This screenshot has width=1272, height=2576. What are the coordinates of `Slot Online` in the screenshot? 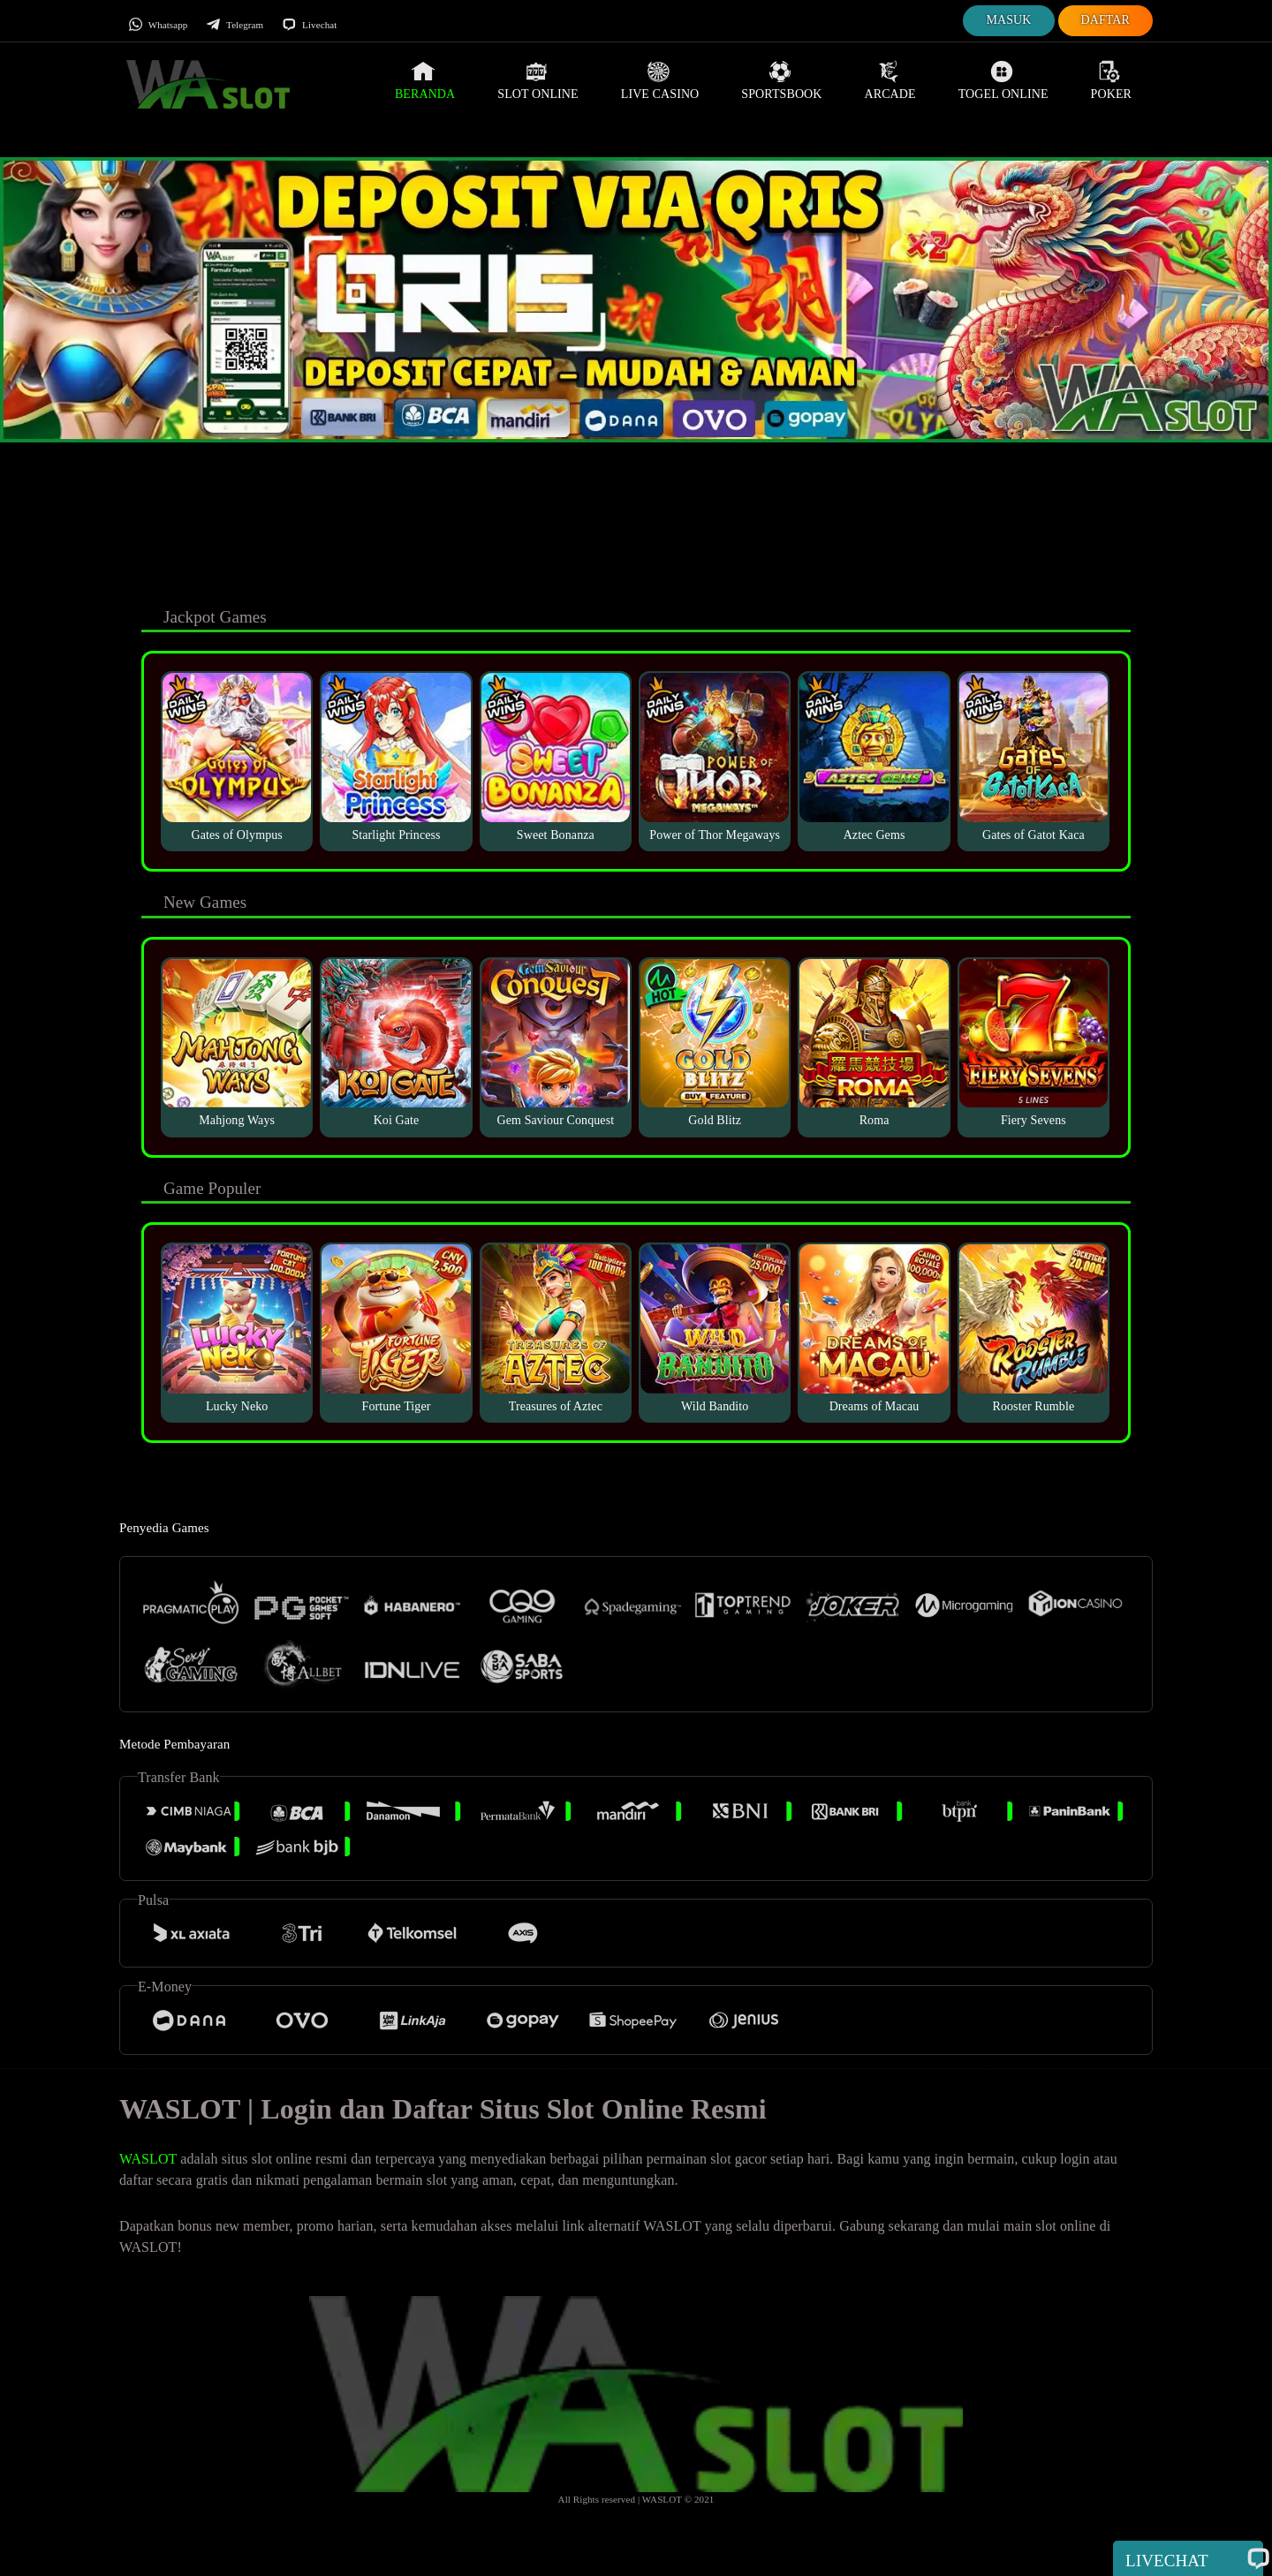 It's located at (537, 80).